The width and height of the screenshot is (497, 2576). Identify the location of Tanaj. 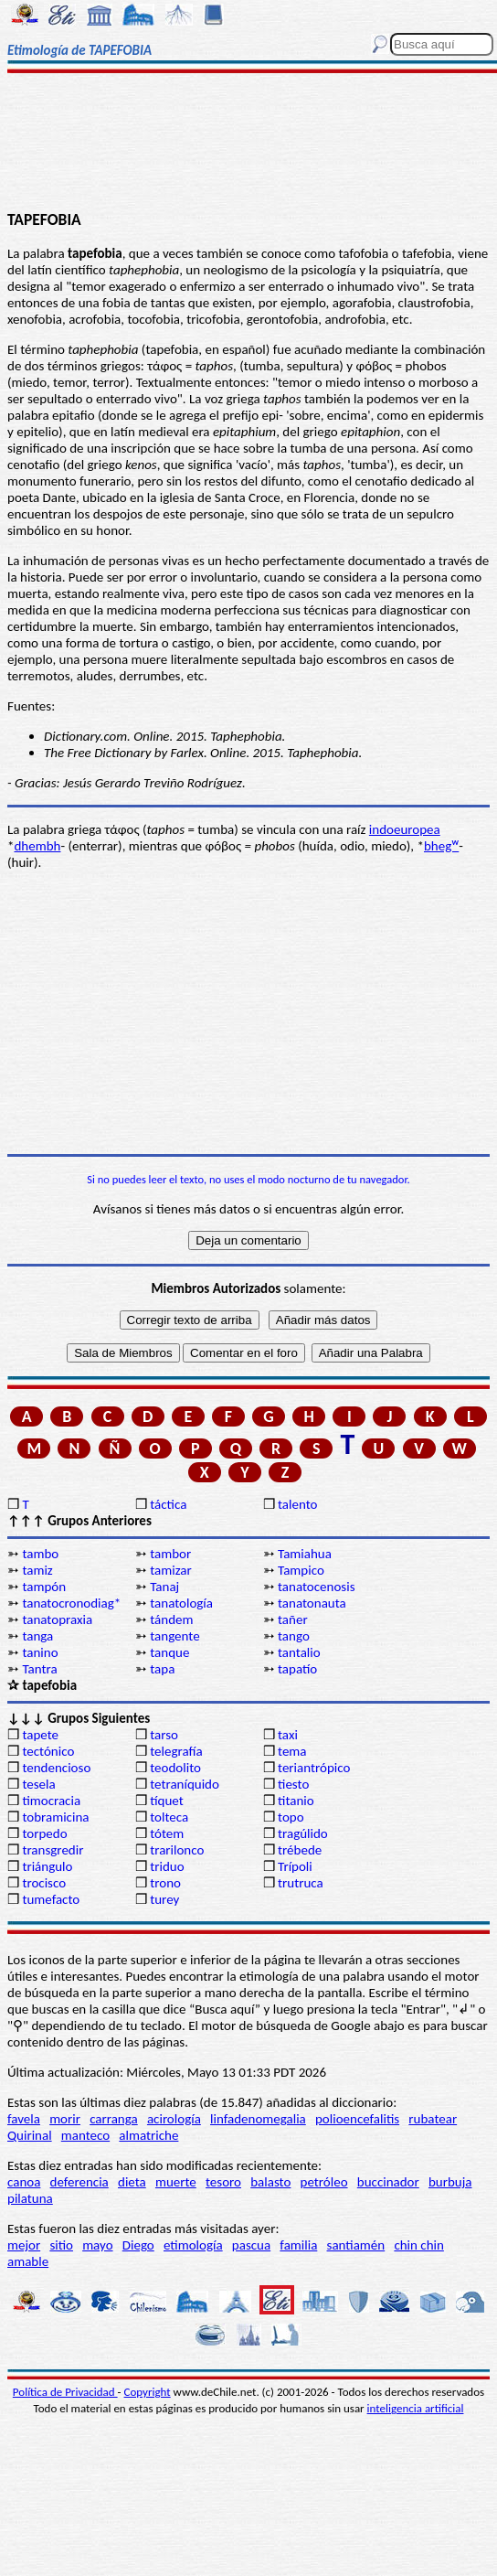
(164, 1586).